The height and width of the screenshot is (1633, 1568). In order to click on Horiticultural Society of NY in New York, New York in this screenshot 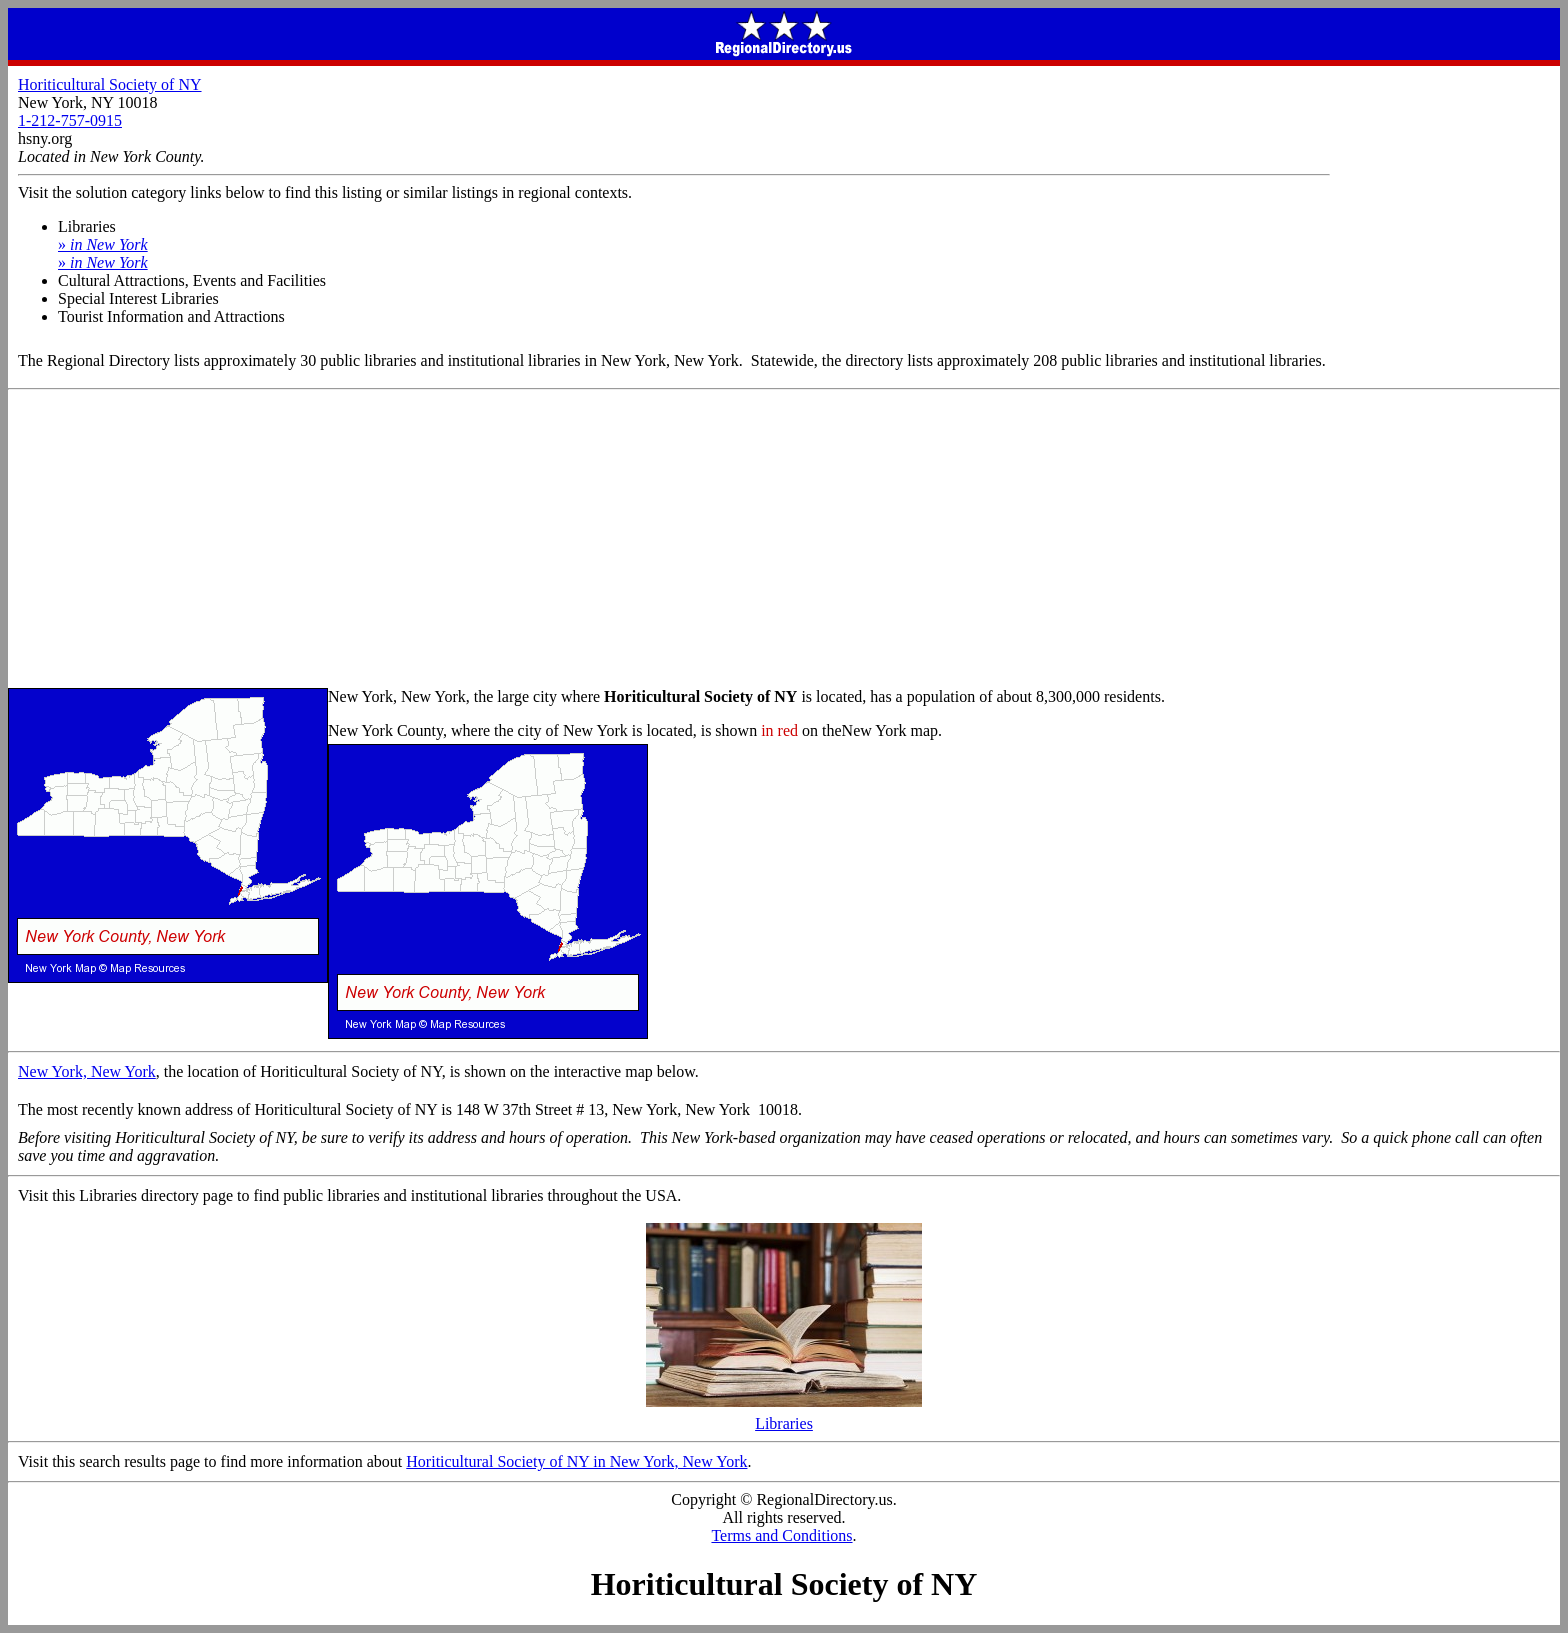, I will do `click(576, 1461)`.